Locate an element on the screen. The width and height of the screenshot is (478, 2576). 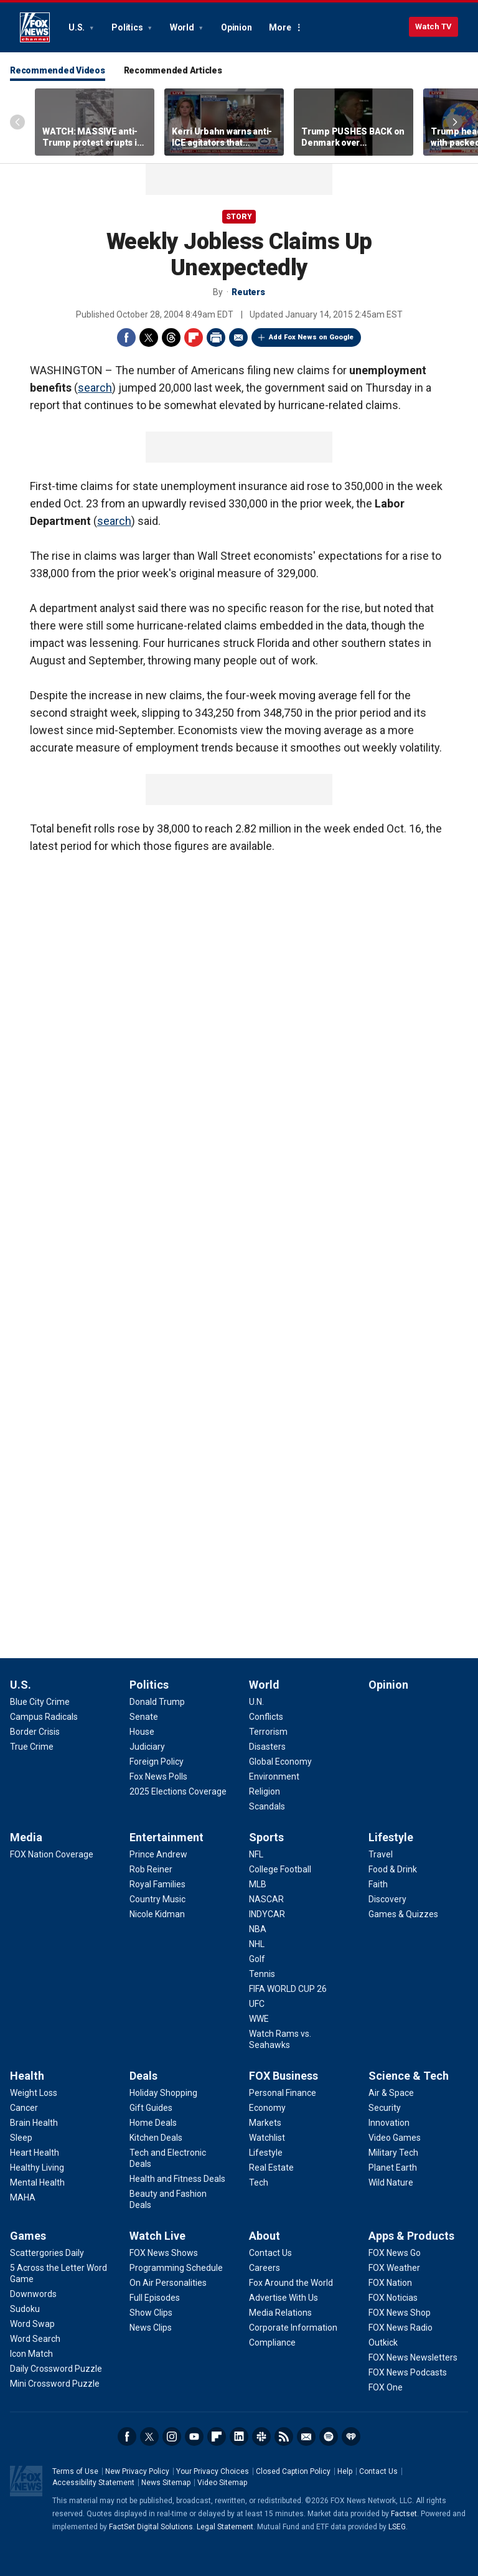
[Apps & Products - Outkick] is located at coordinates (383, 2342).